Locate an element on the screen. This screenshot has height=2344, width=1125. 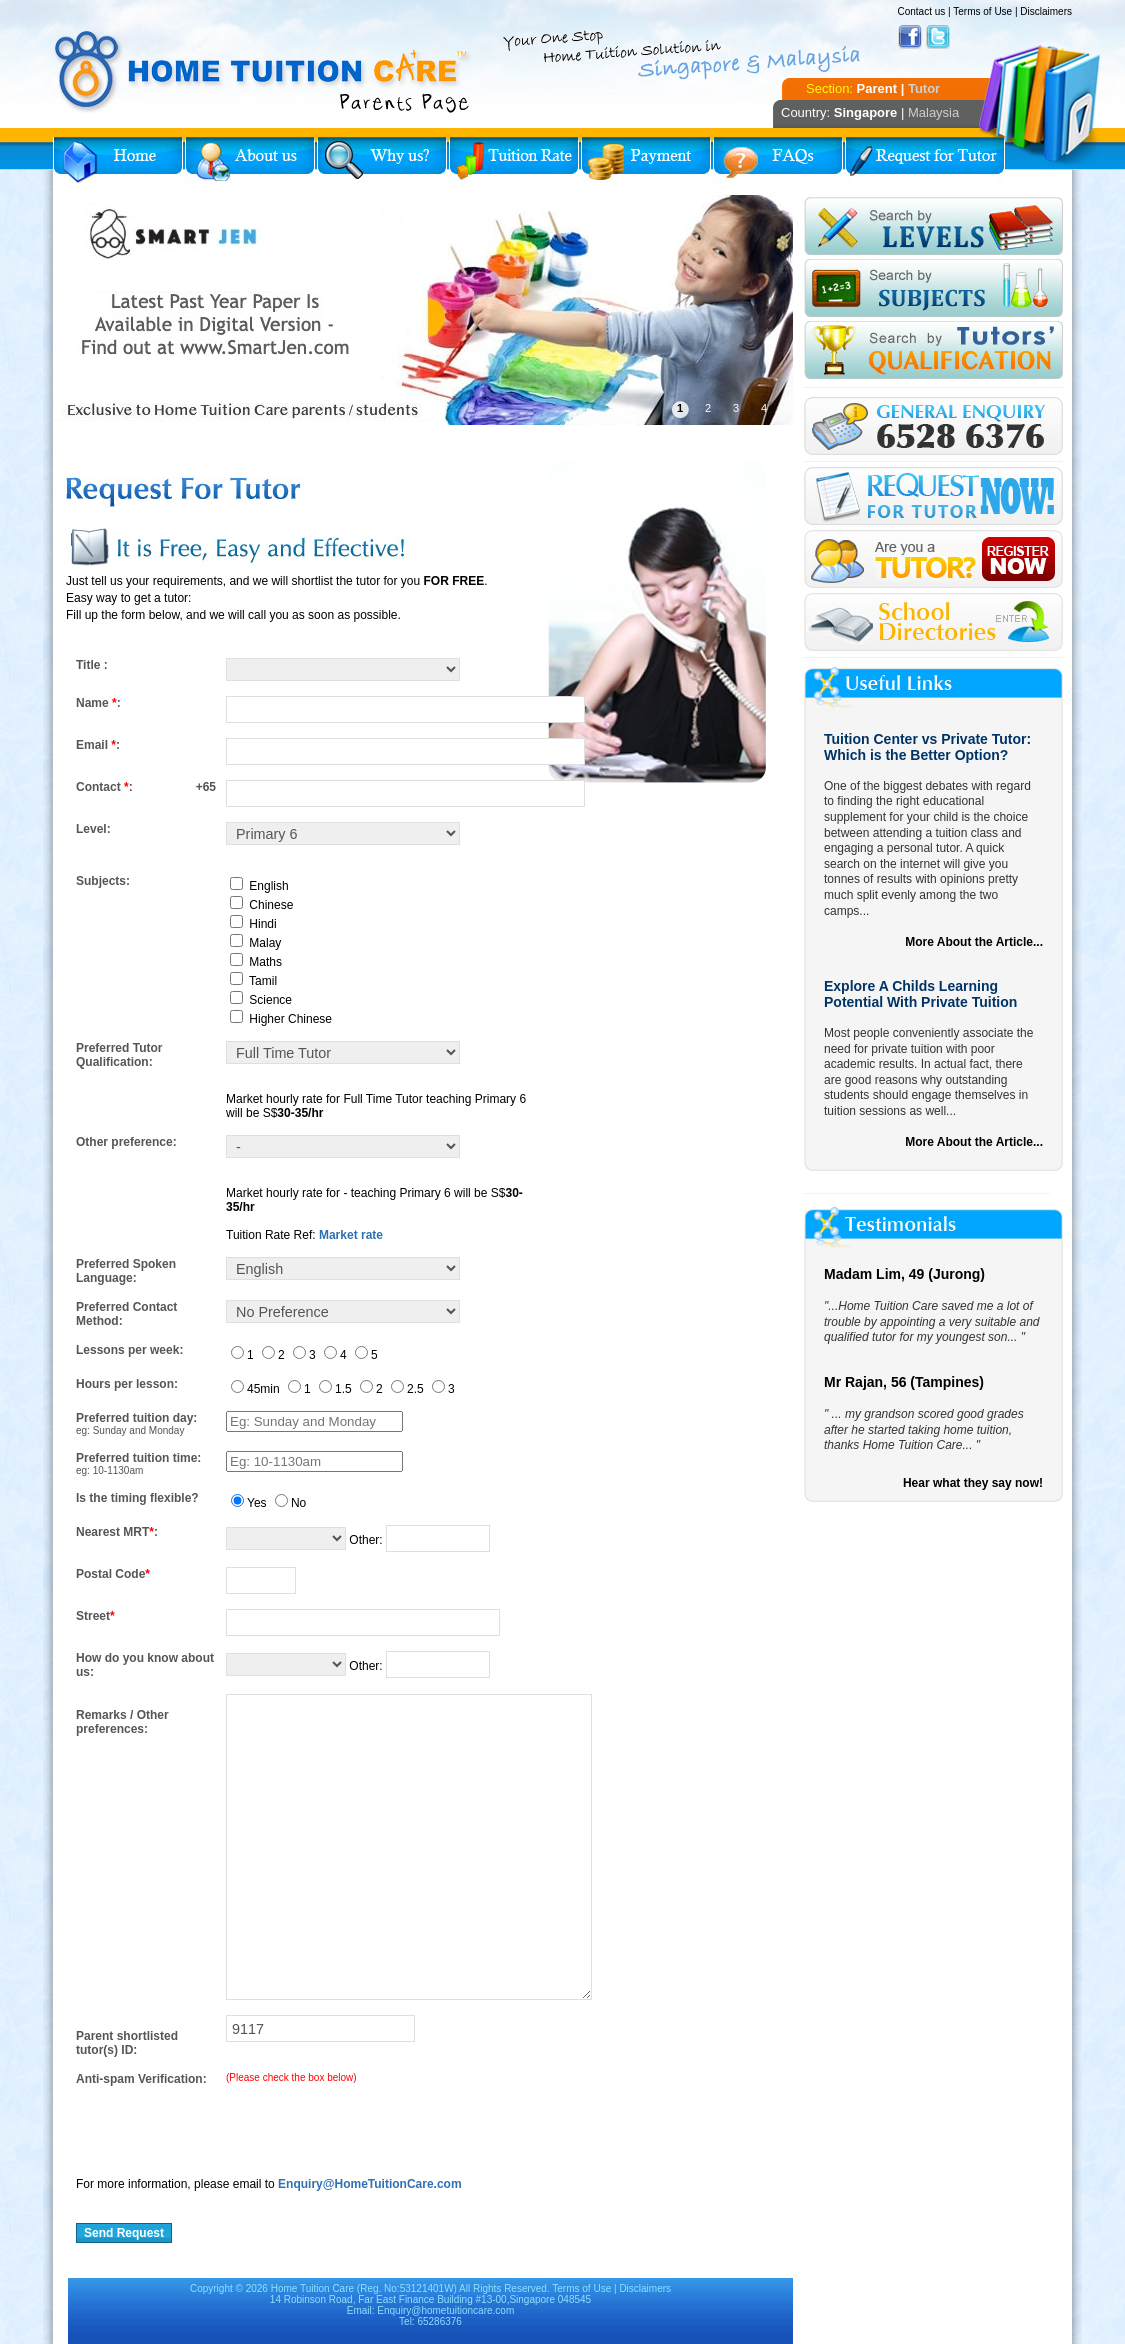
Facebook is located at coordinates (910, 37).